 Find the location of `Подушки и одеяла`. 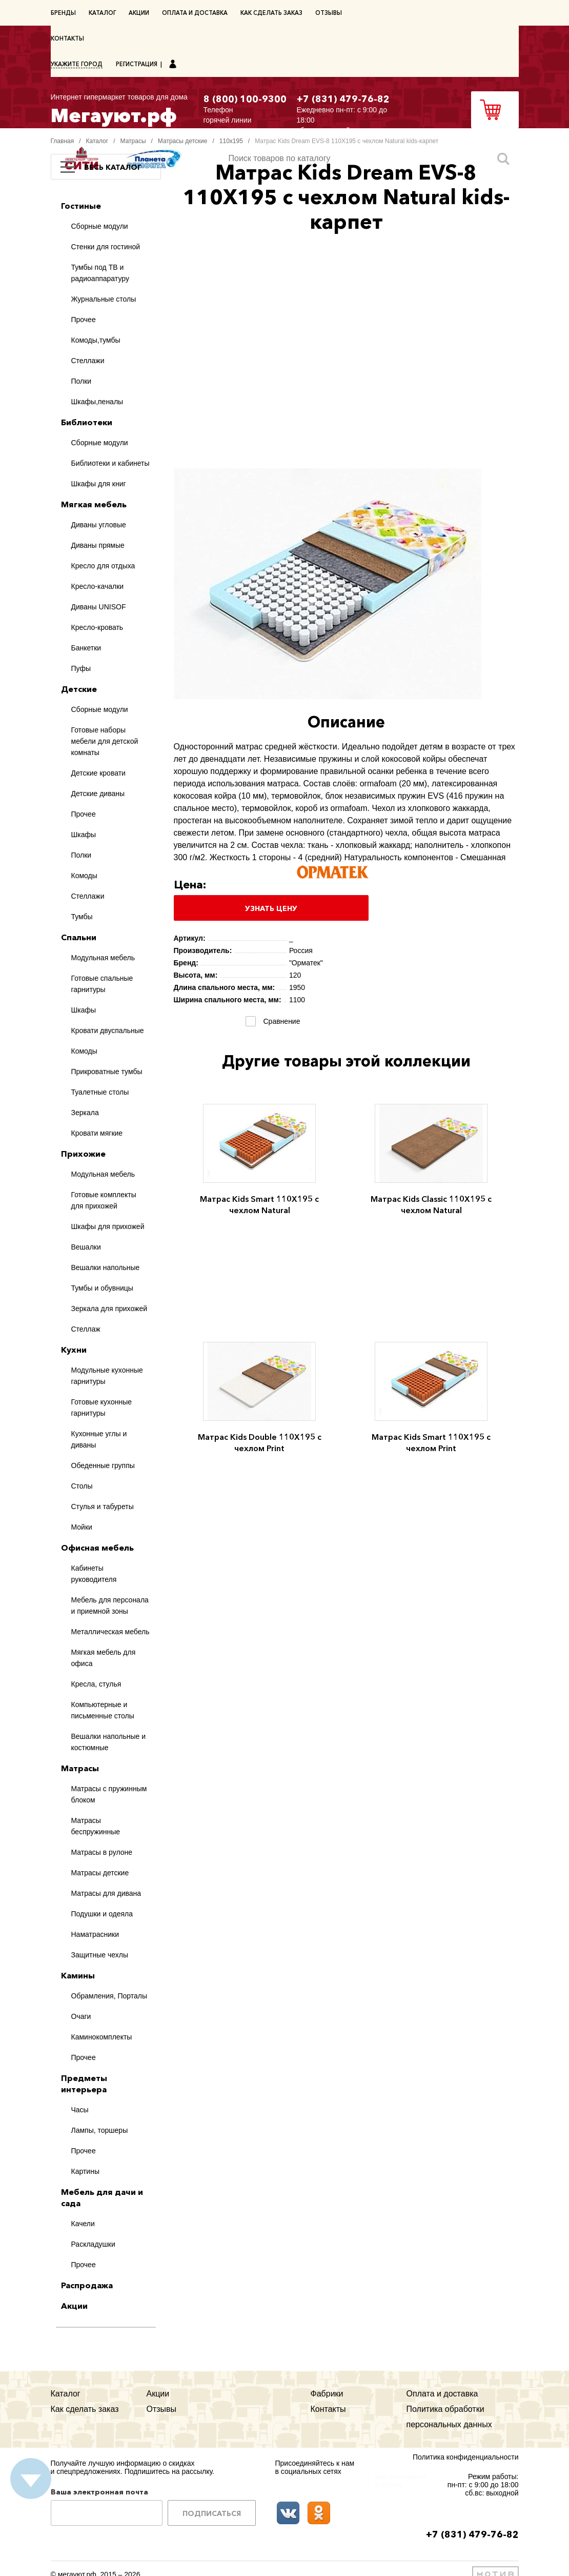

Подушки и одеяла is located at coordinates (102, 1914).